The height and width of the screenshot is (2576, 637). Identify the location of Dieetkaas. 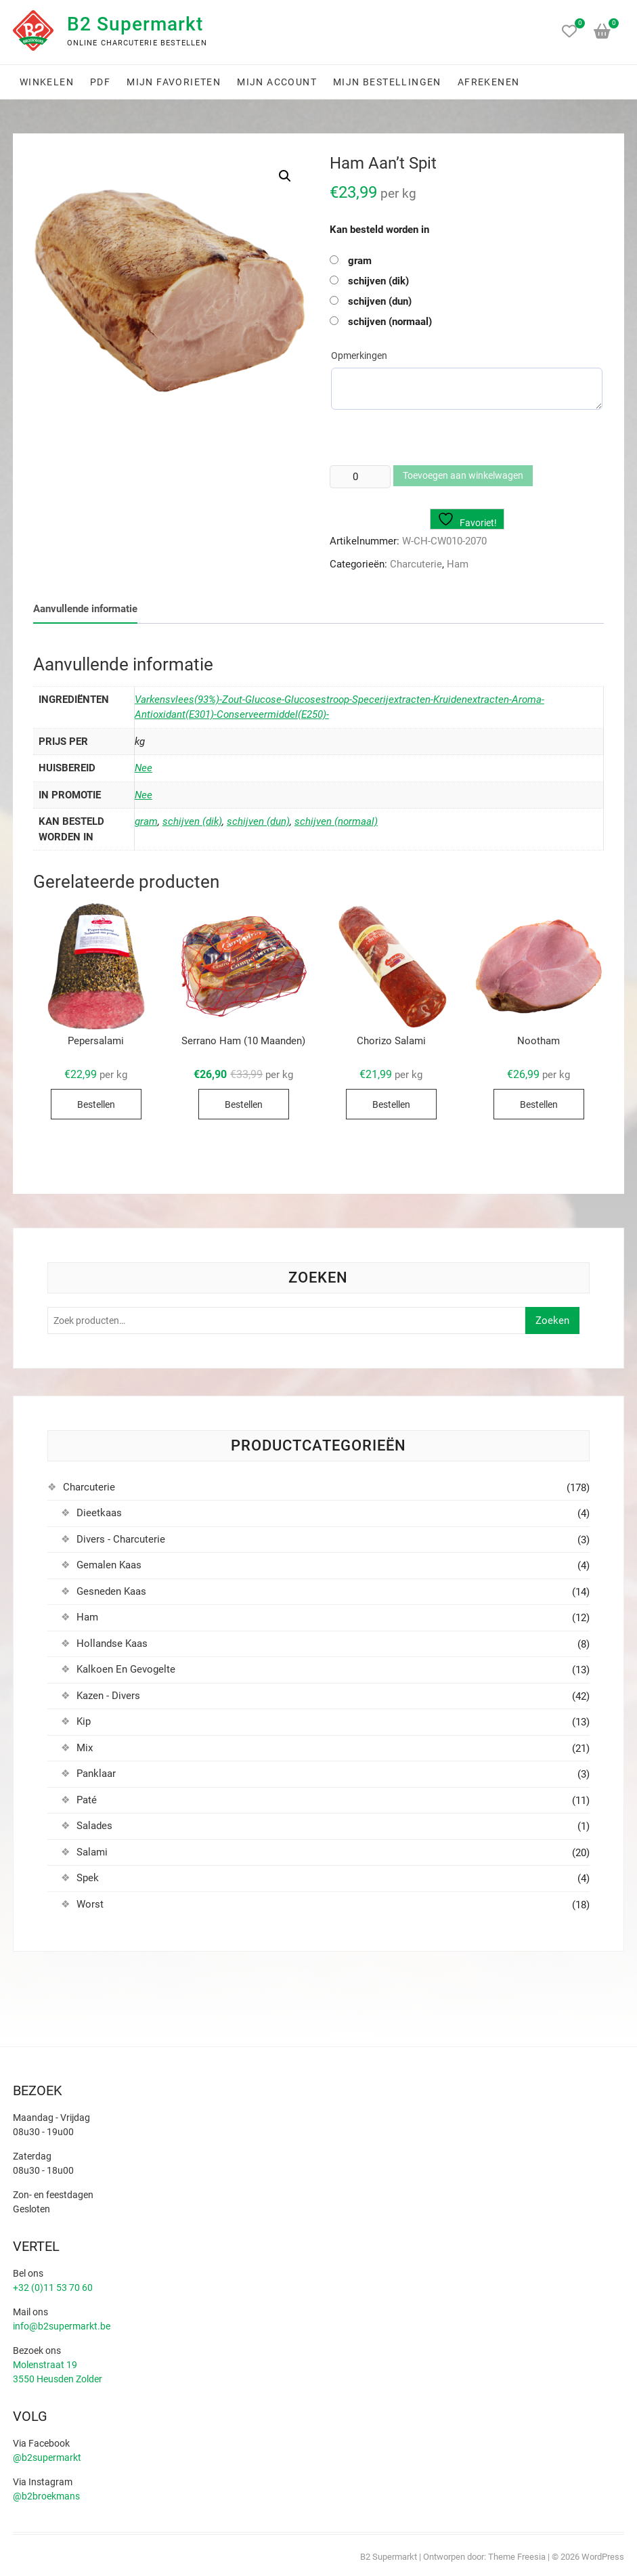
(99, 1513).